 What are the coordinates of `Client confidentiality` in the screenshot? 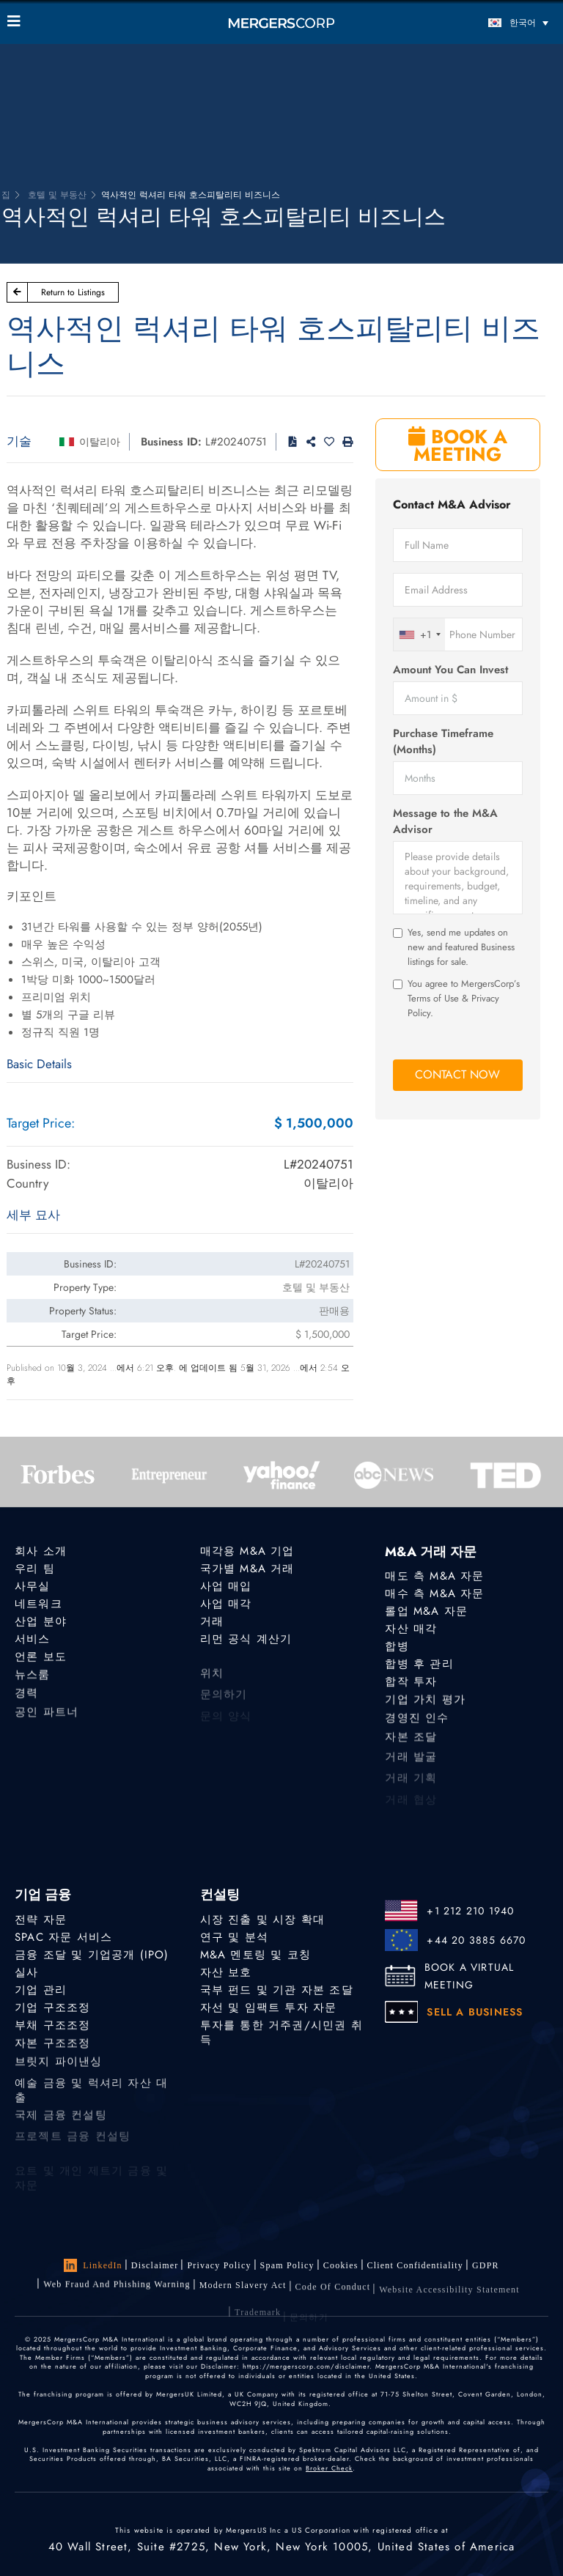 It's located at (415, 2266).